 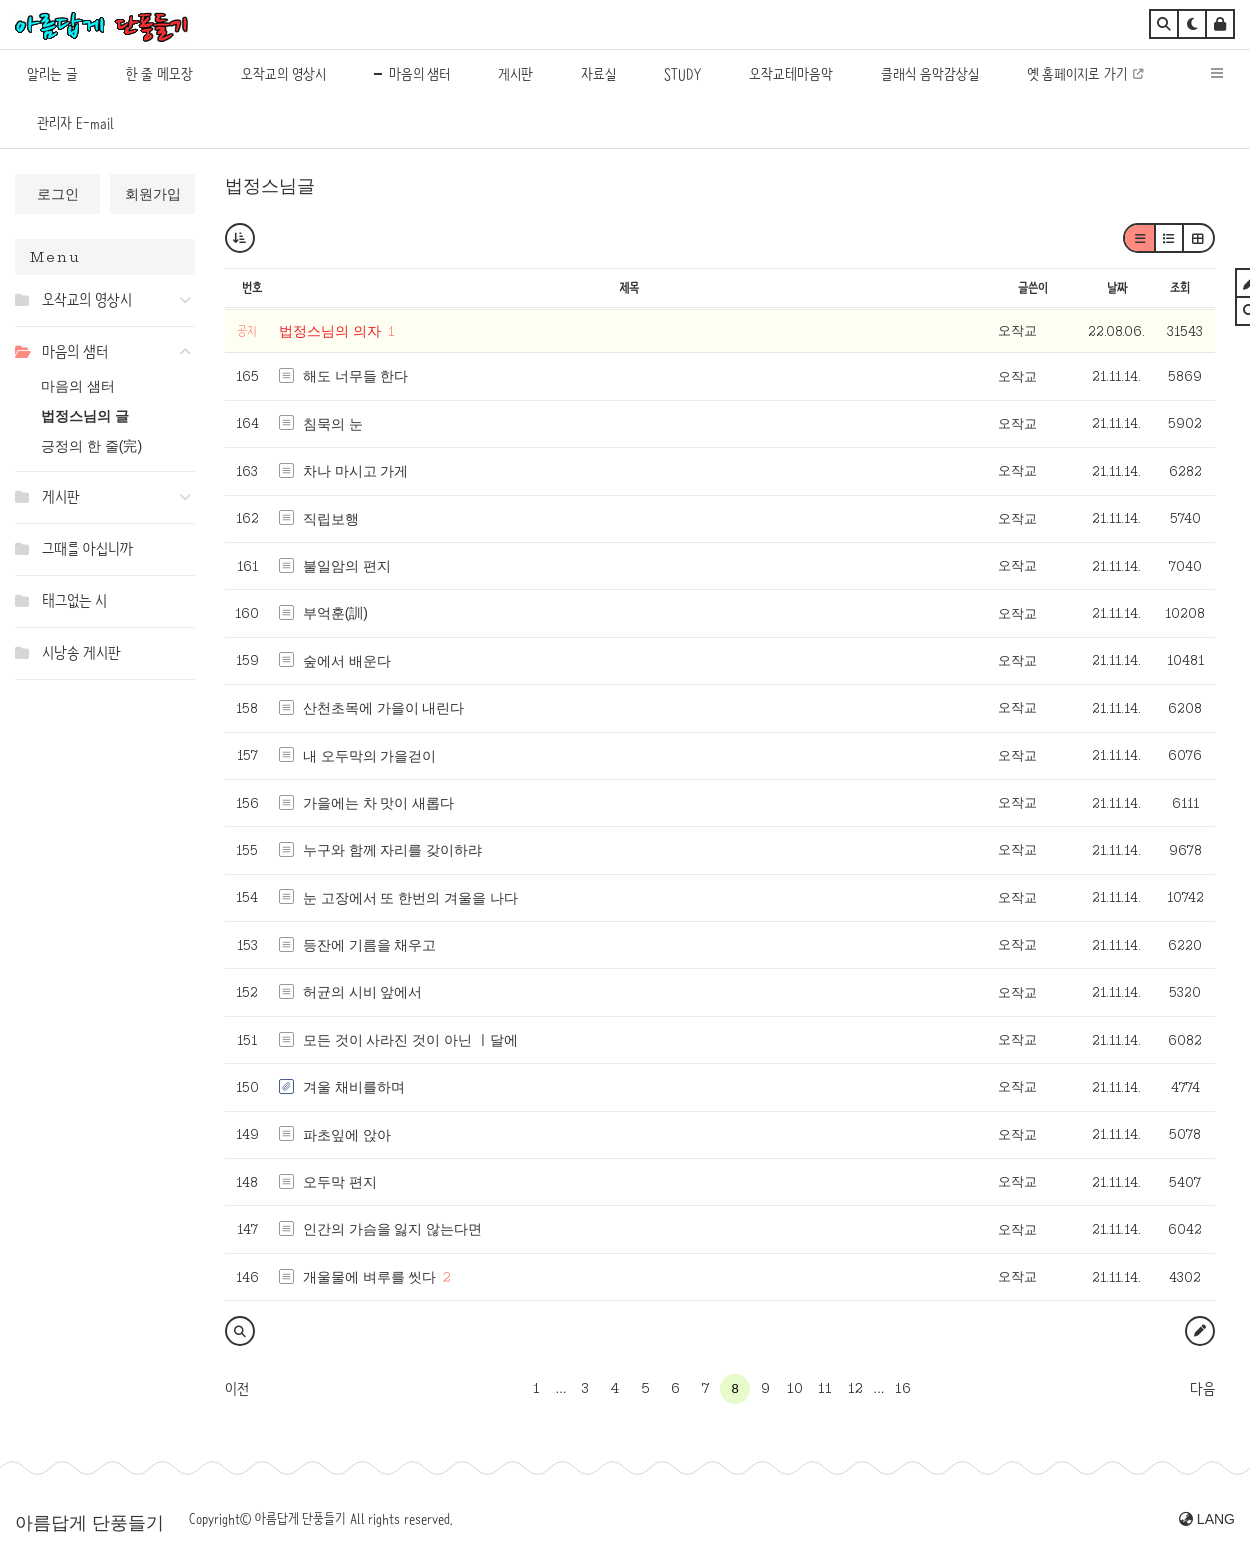 I want to click on 아름답게 단풍들기, so click(x=89, y=1523).